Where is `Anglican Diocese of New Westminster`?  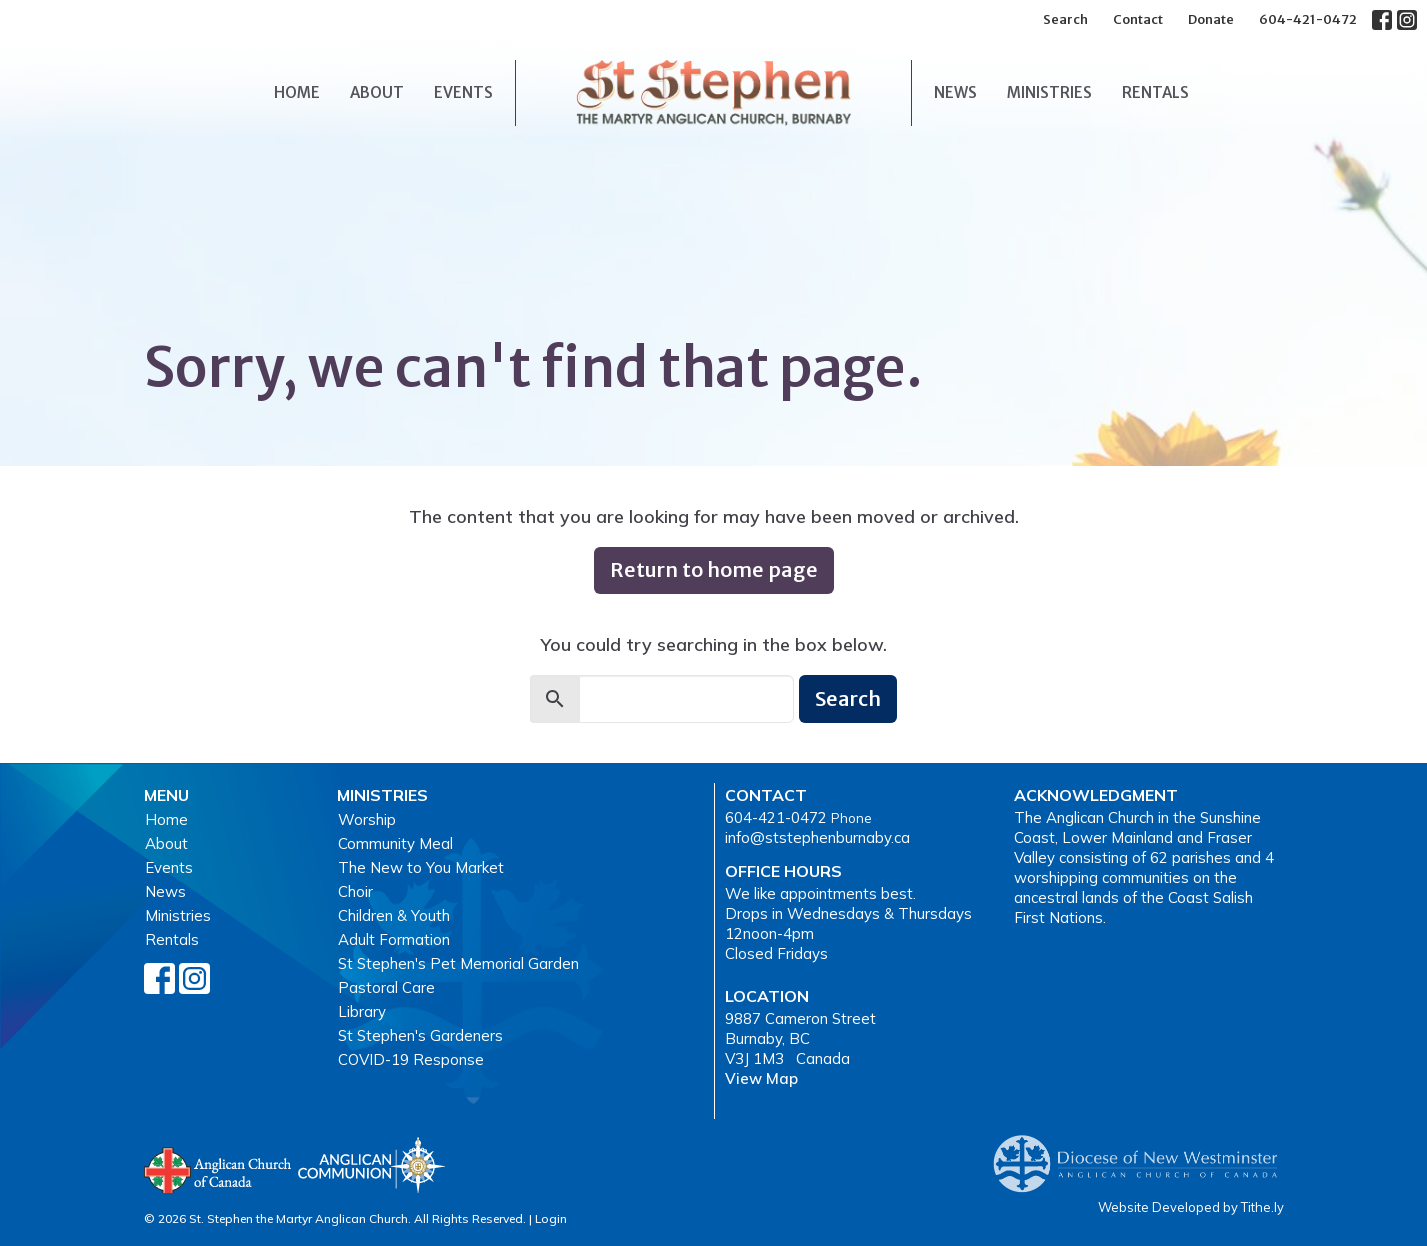
Anglican Diocese of New Westminster is located at coordinates (1142, 1154).